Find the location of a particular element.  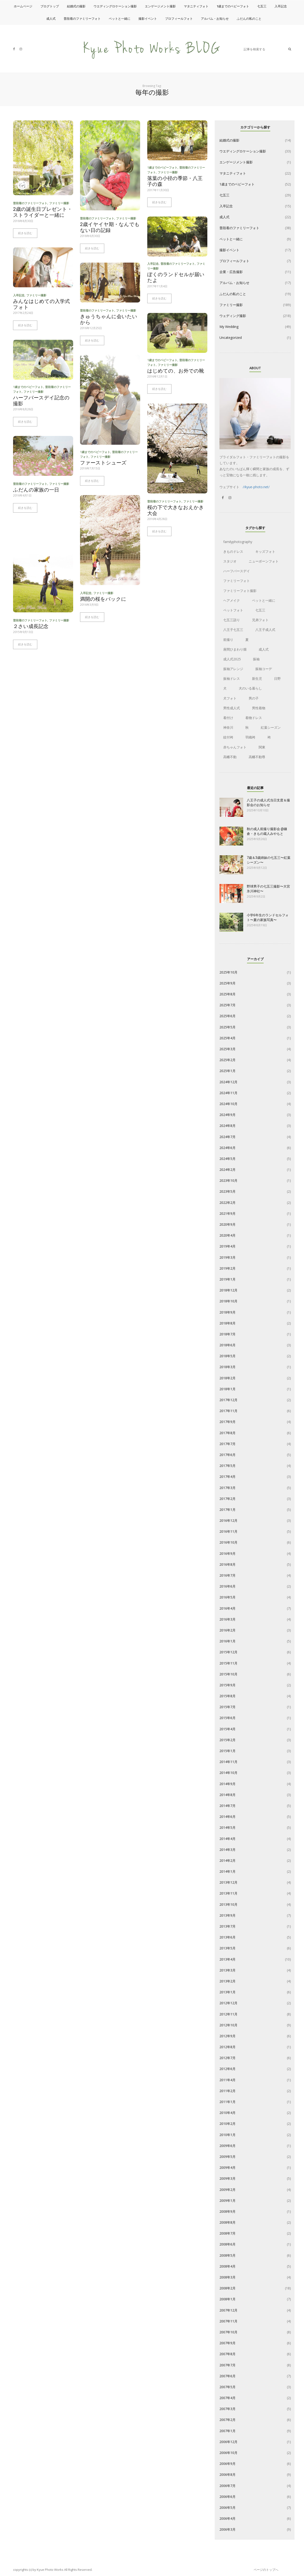

ヘアメイク [ヘアメイク (9個の項目)] is located at coordinates (231, 600).